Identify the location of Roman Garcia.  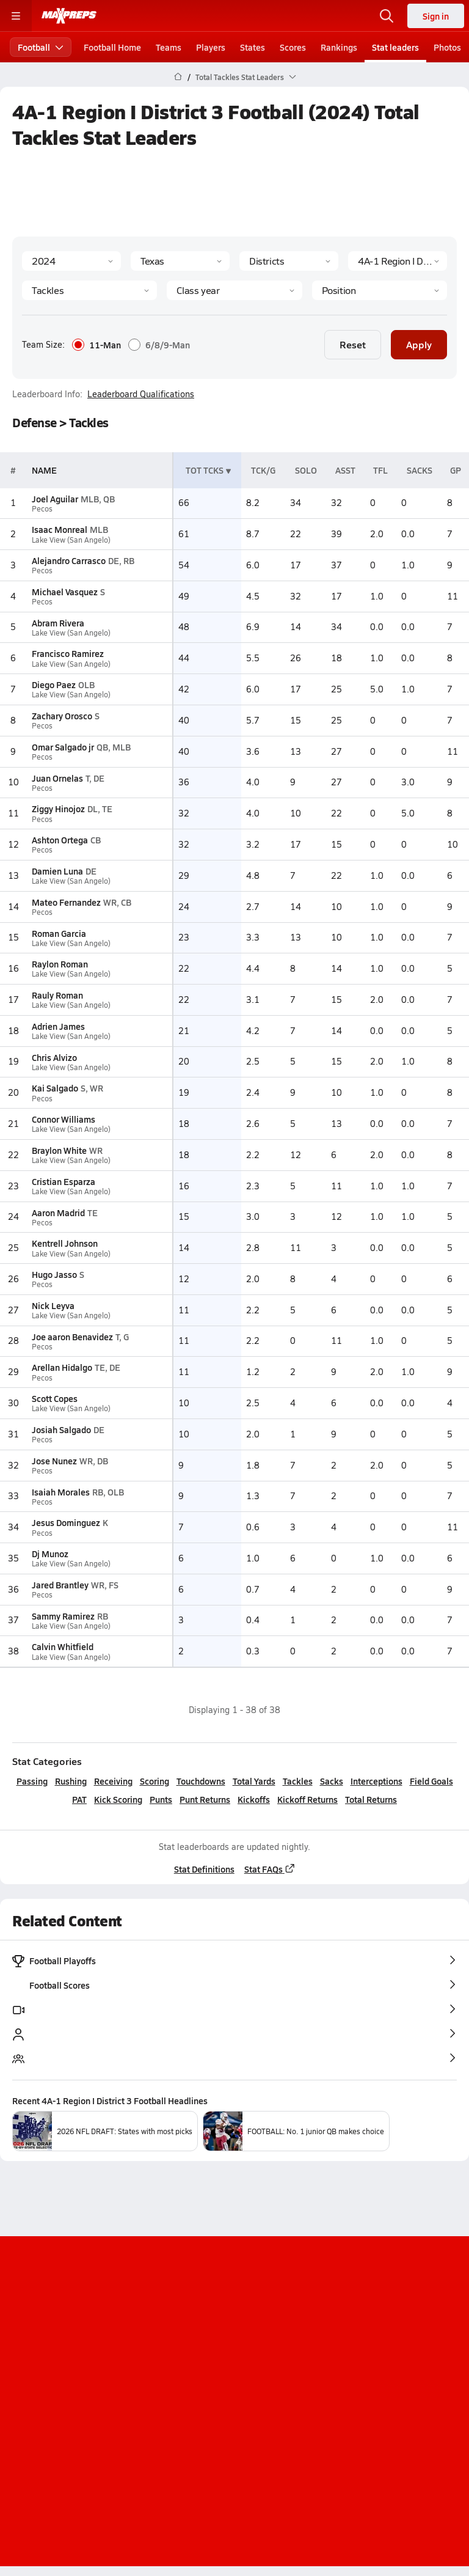
(59, 933).